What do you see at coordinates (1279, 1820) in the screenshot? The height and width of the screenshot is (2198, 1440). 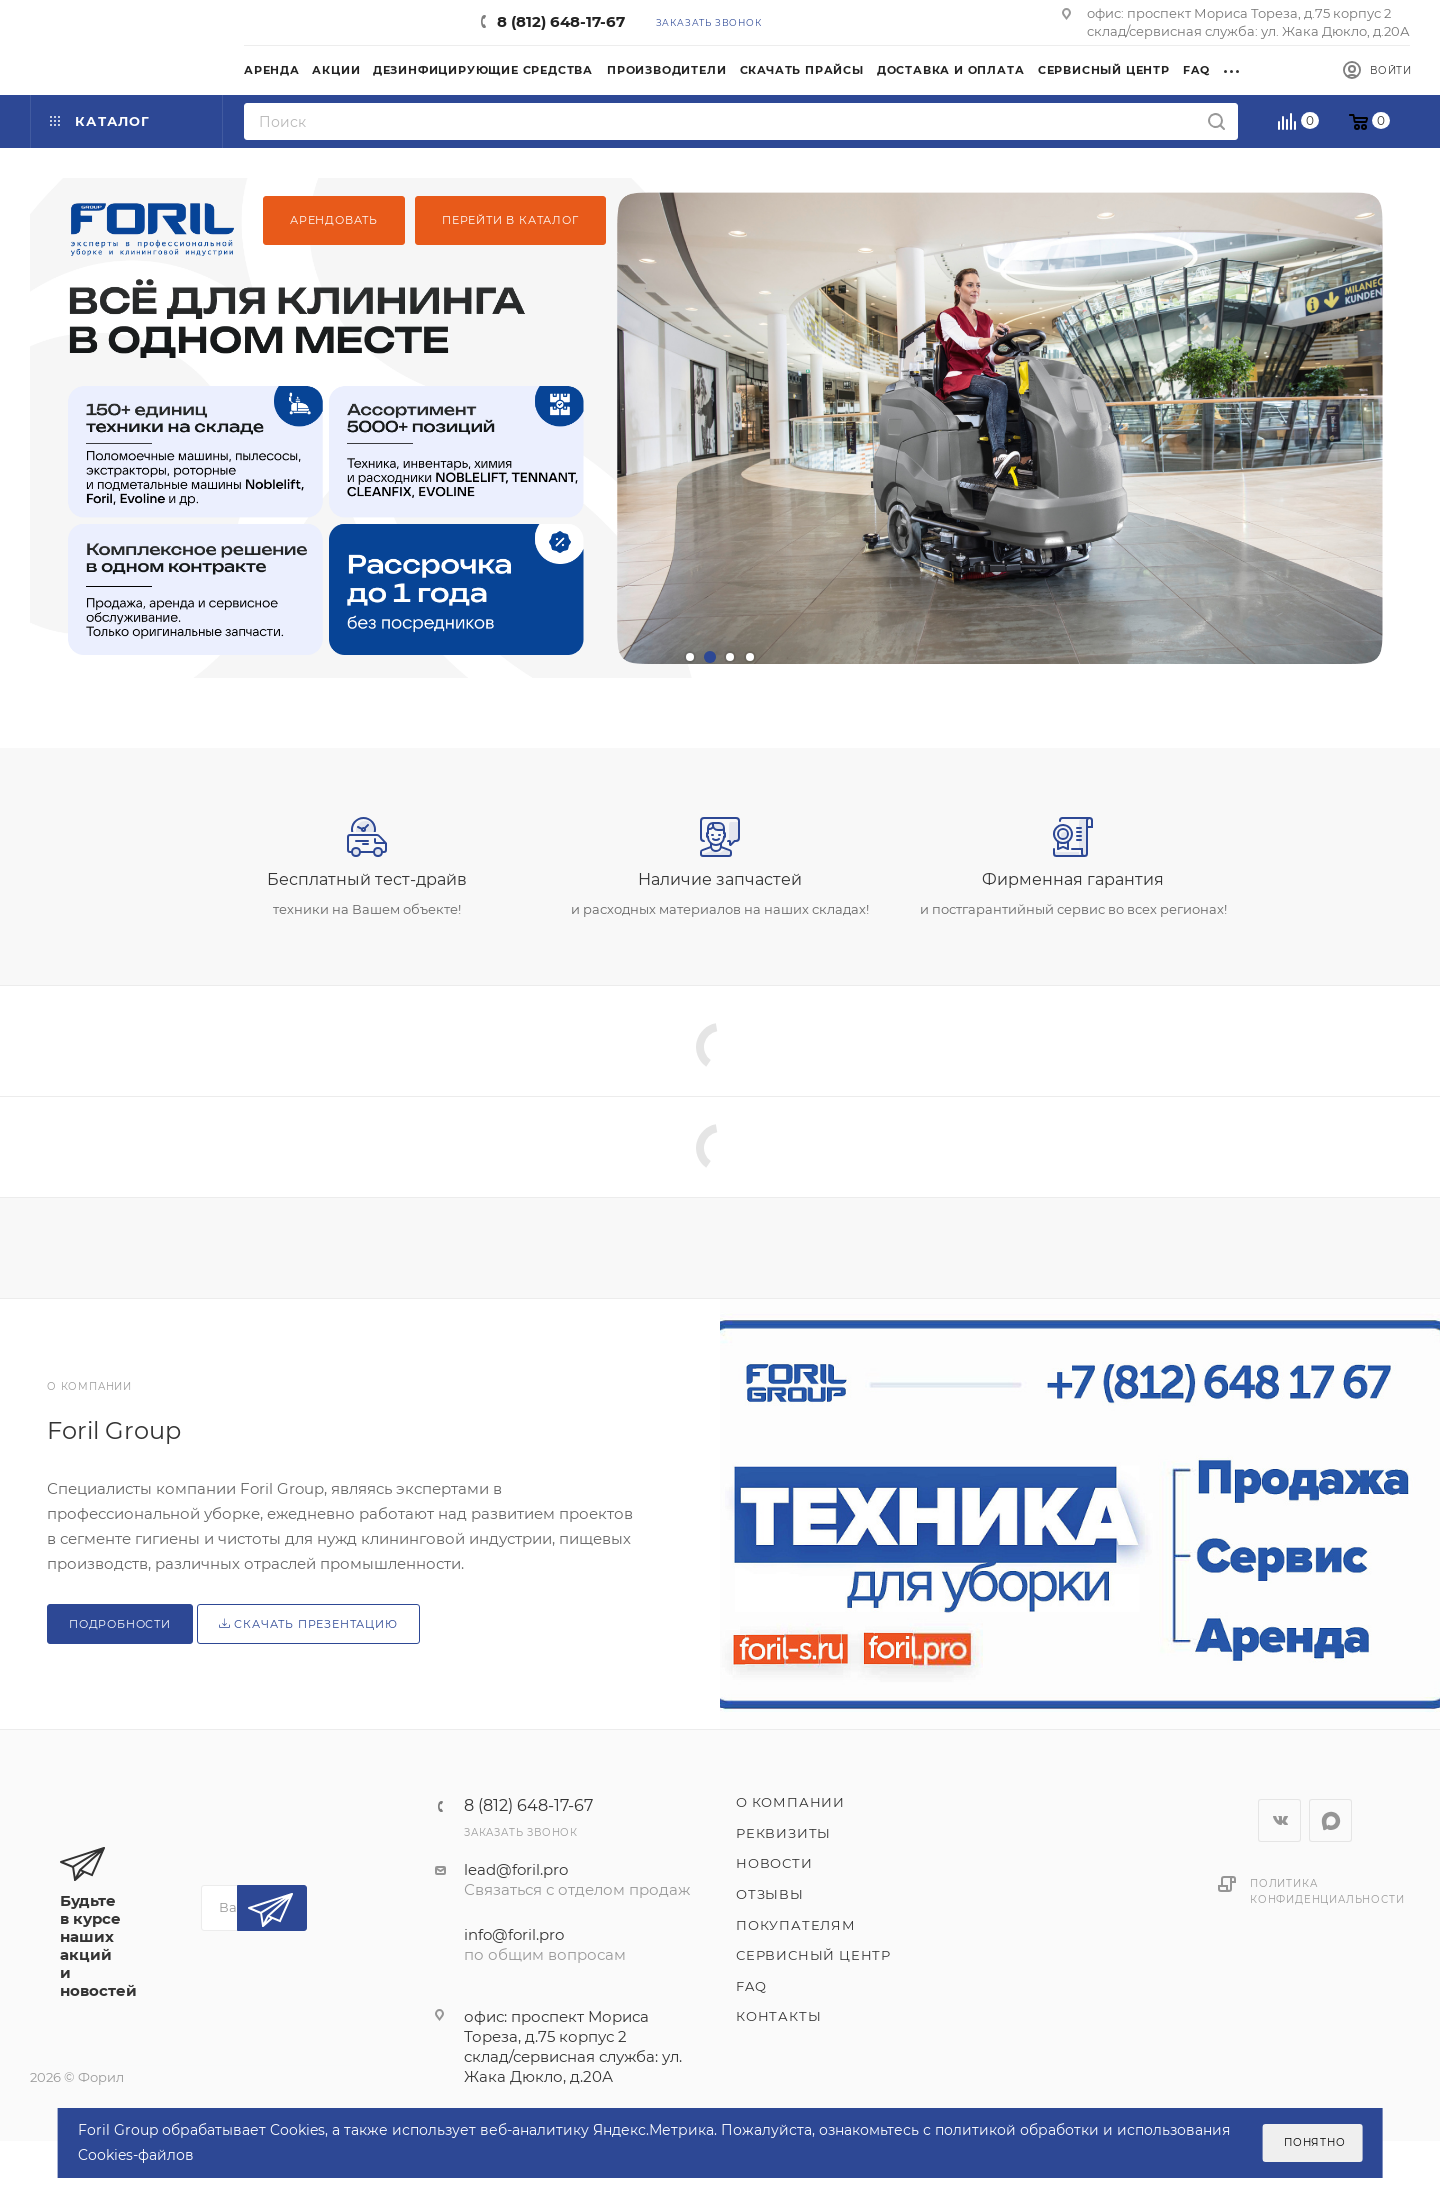 I see `Вконтакте` at bounding box center [1279, 1820].